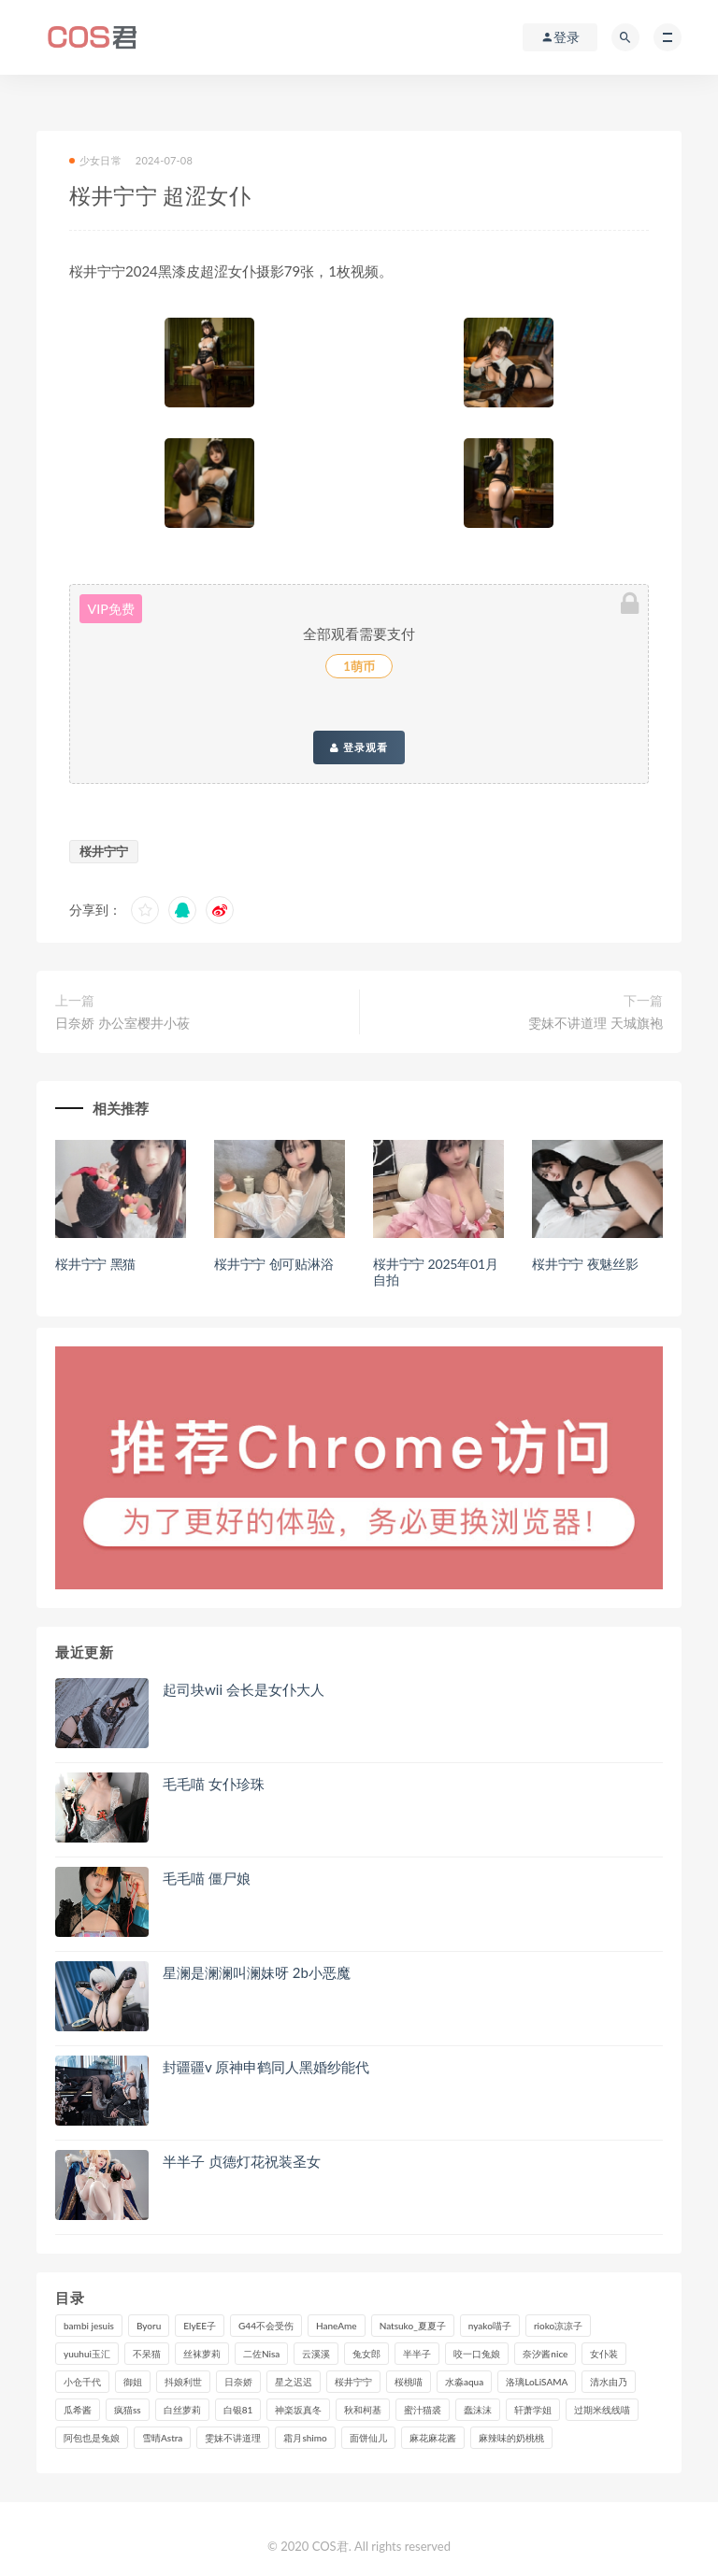  What do you see at coordinates (148, 2325) in the screenshot?
I see `Byoru [Byoru (103个项目)]` at bounding box center [148, 2325].